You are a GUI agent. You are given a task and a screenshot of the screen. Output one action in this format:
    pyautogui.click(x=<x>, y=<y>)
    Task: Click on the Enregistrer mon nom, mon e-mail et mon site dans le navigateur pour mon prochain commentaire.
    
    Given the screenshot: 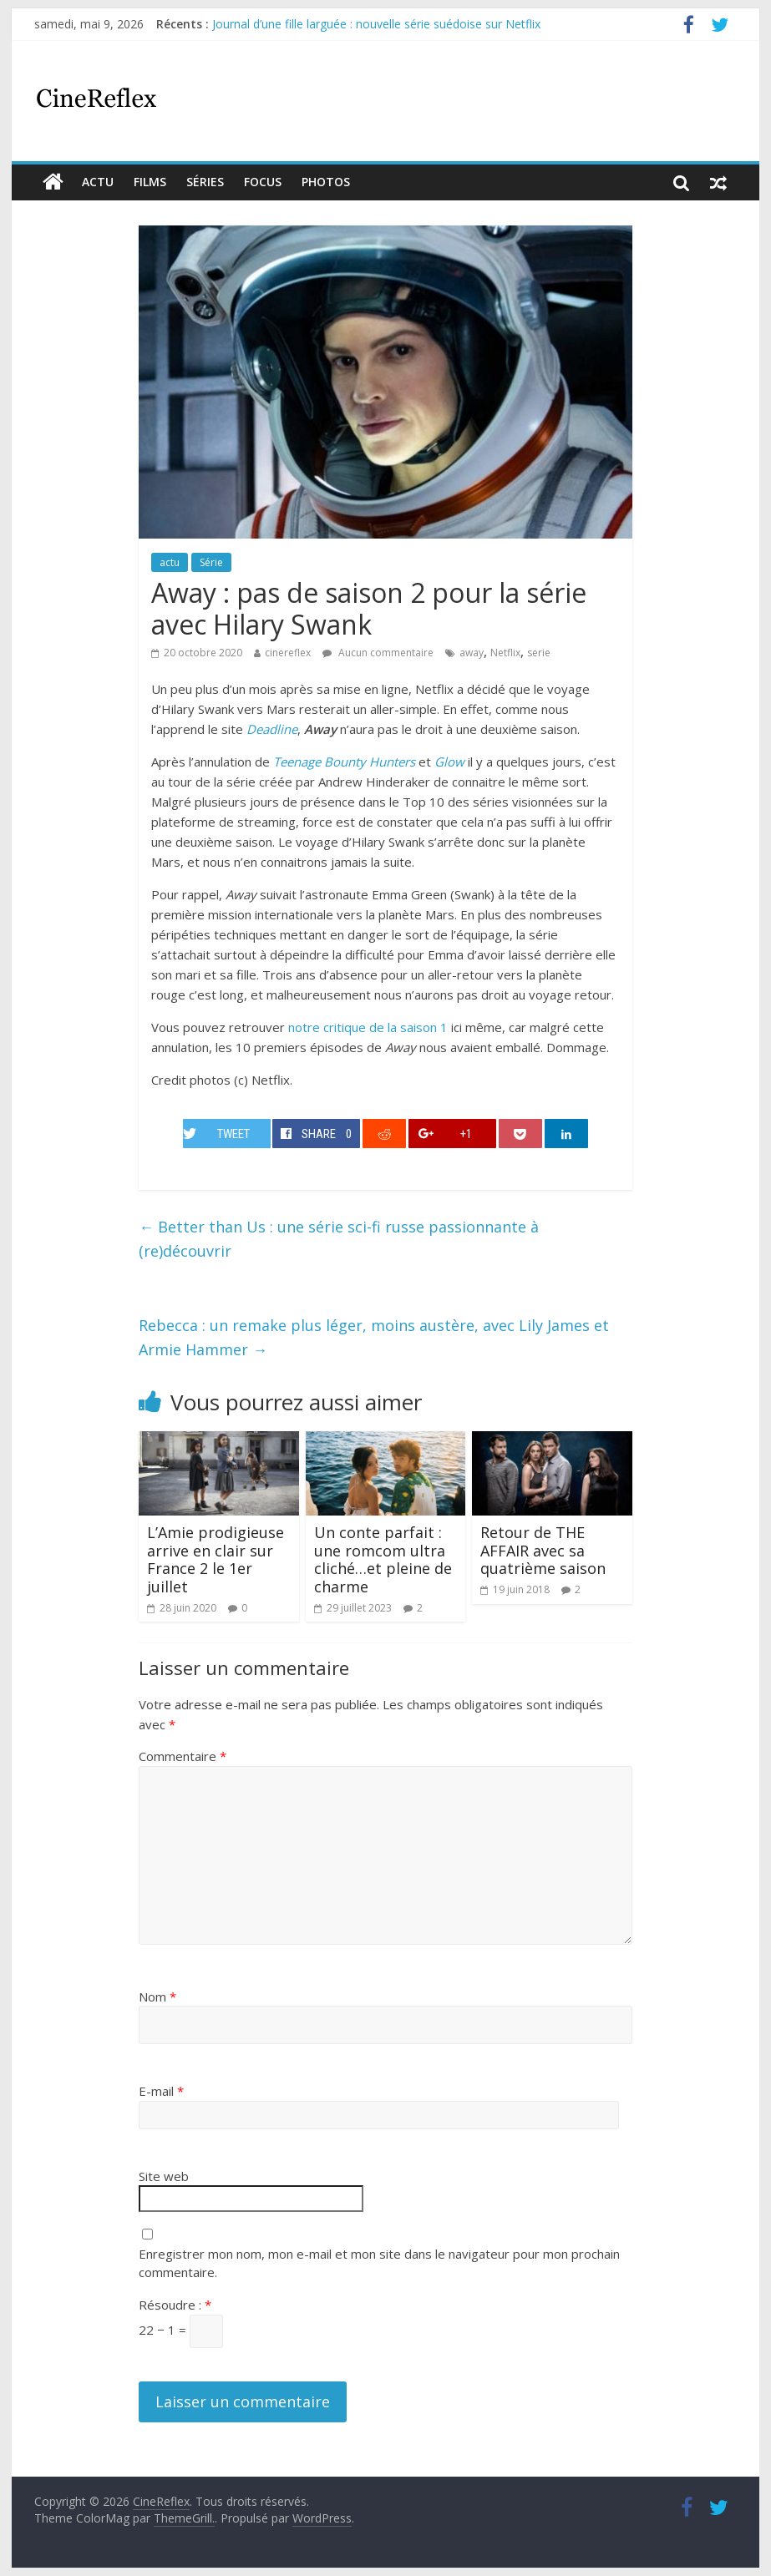 What is the action you would take?
    pyautogui.click(x=379, y=2263)
    